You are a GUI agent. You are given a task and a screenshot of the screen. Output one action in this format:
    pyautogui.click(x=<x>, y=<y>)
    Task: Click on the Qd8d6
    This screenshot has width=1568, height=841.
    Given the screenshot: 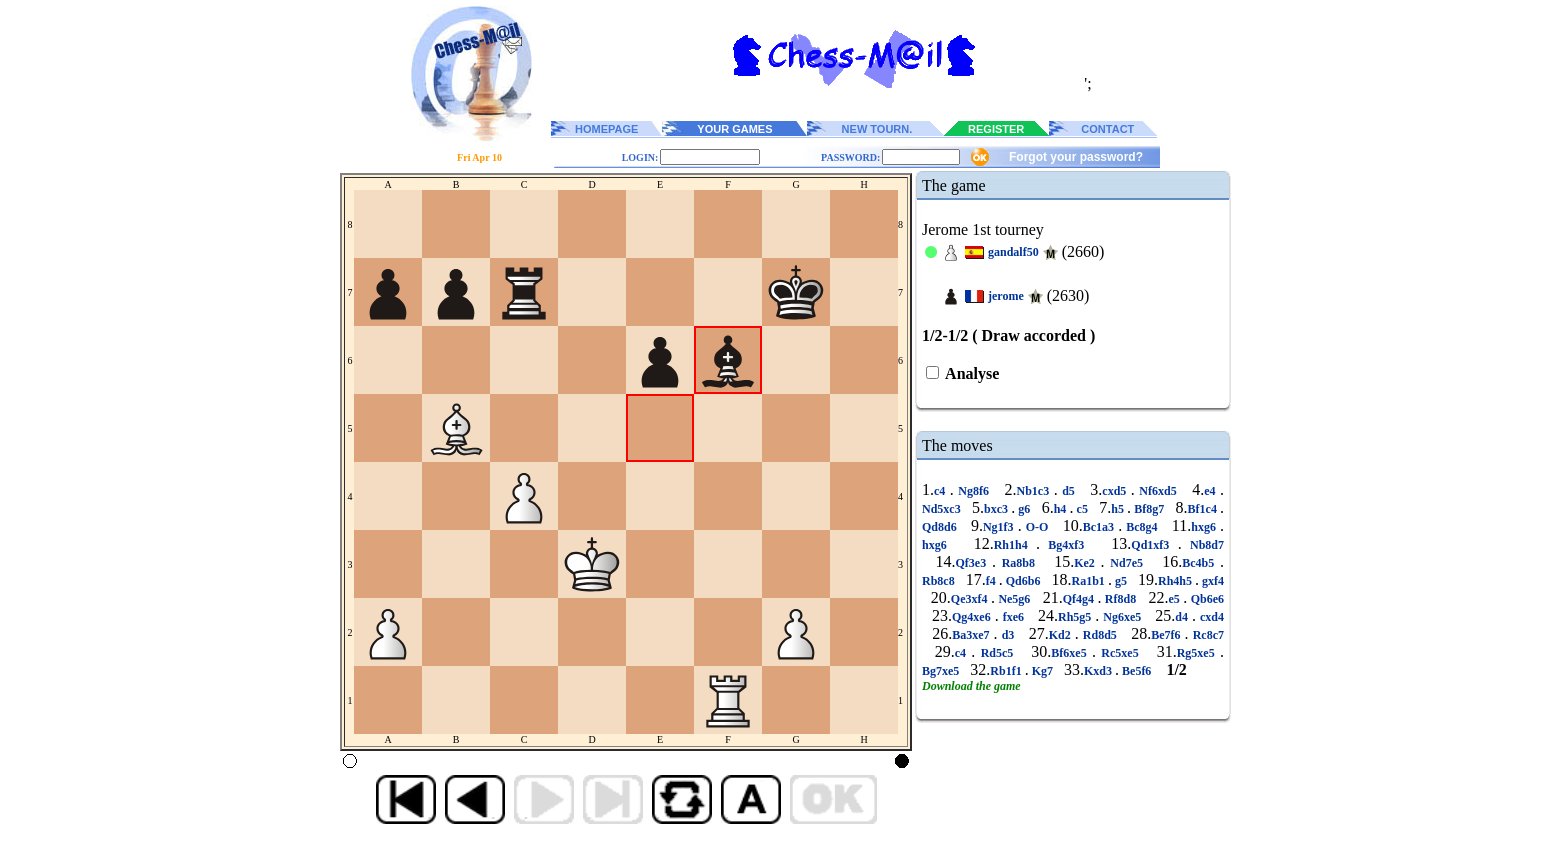 What is the action you would take?
    pyautogui.click(x=941, y=527)
    